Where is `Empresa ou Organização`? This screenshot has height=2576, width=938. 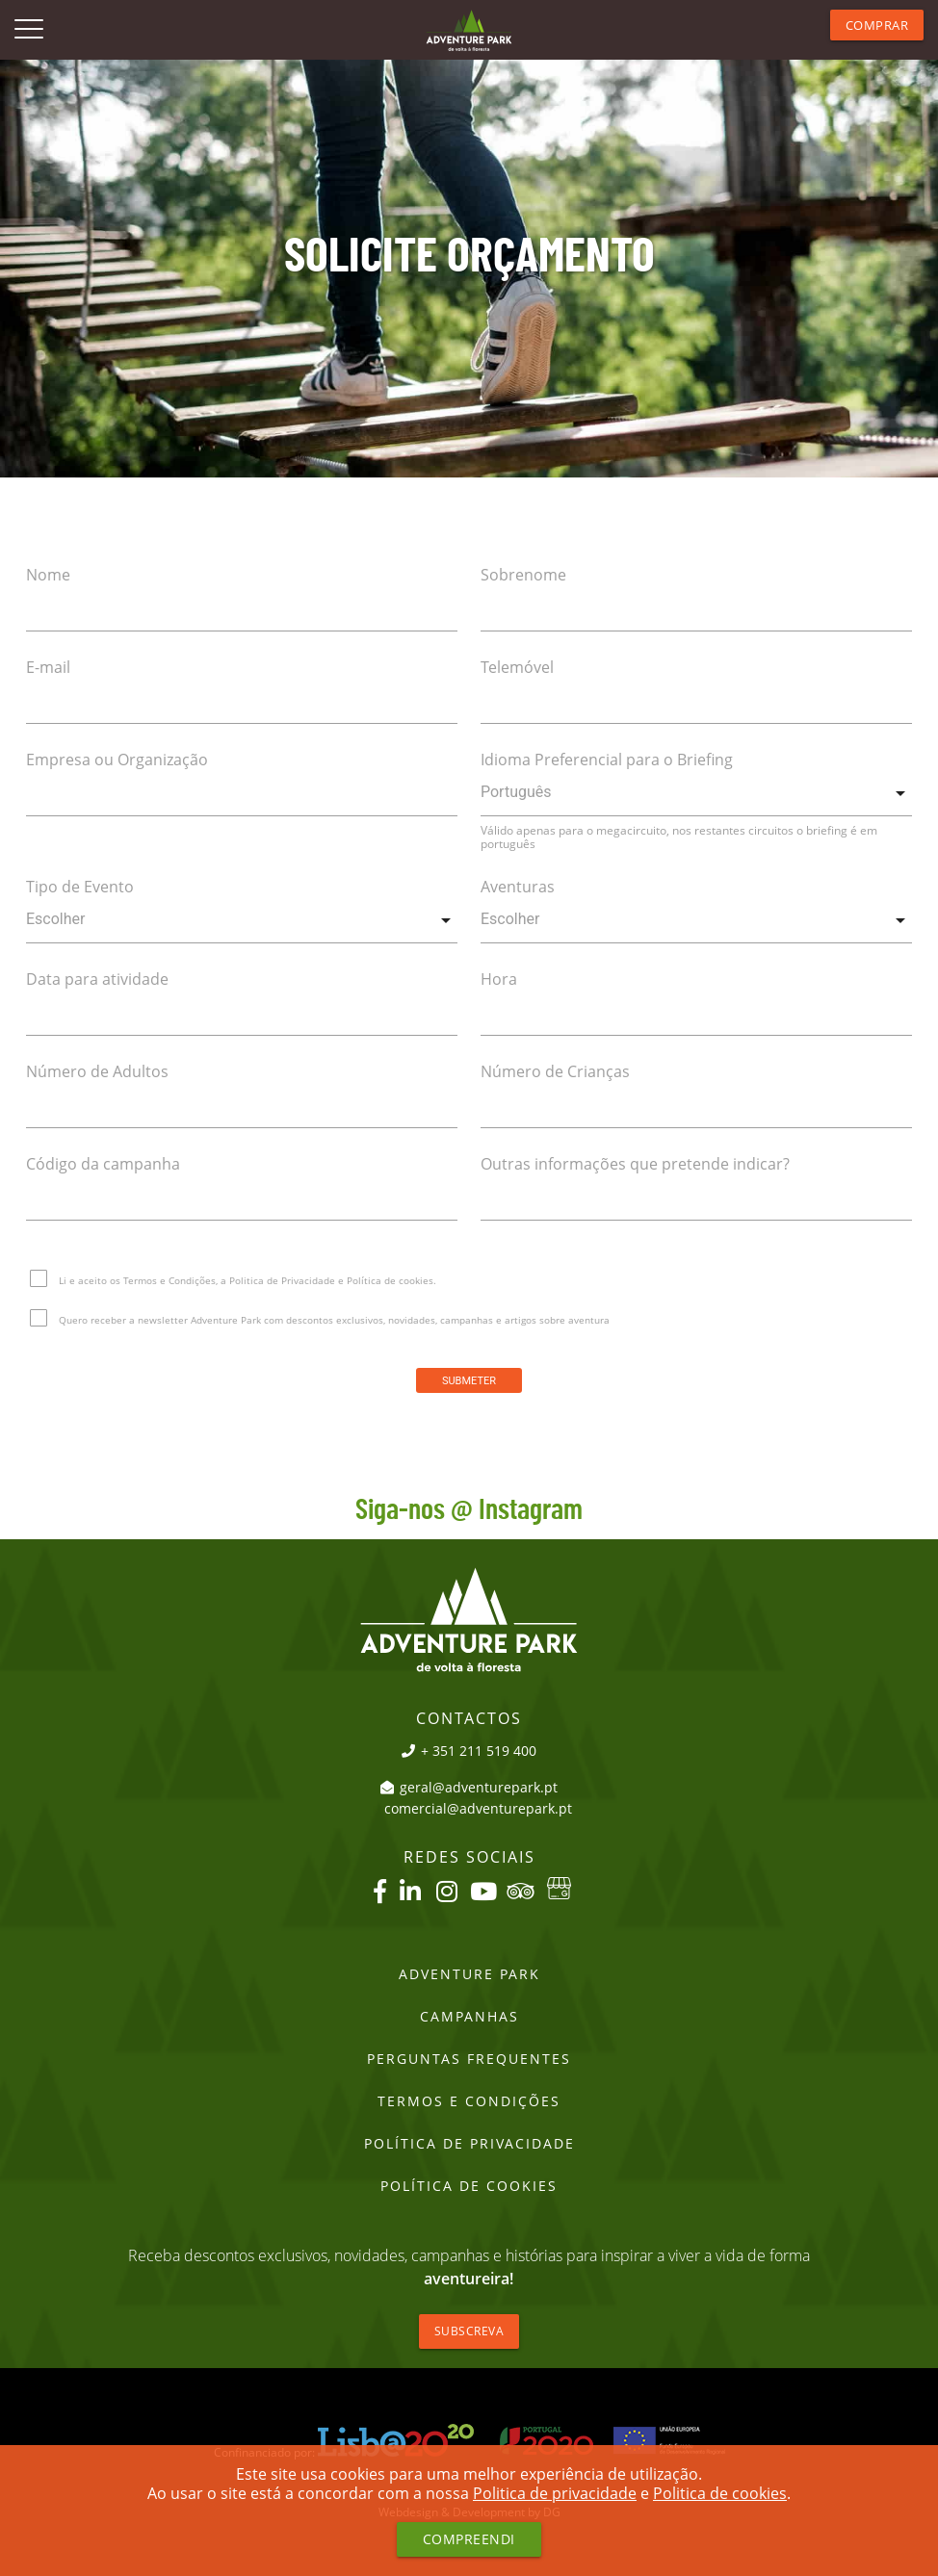
Empresa ou Organização is located at coordinates (117, 759).